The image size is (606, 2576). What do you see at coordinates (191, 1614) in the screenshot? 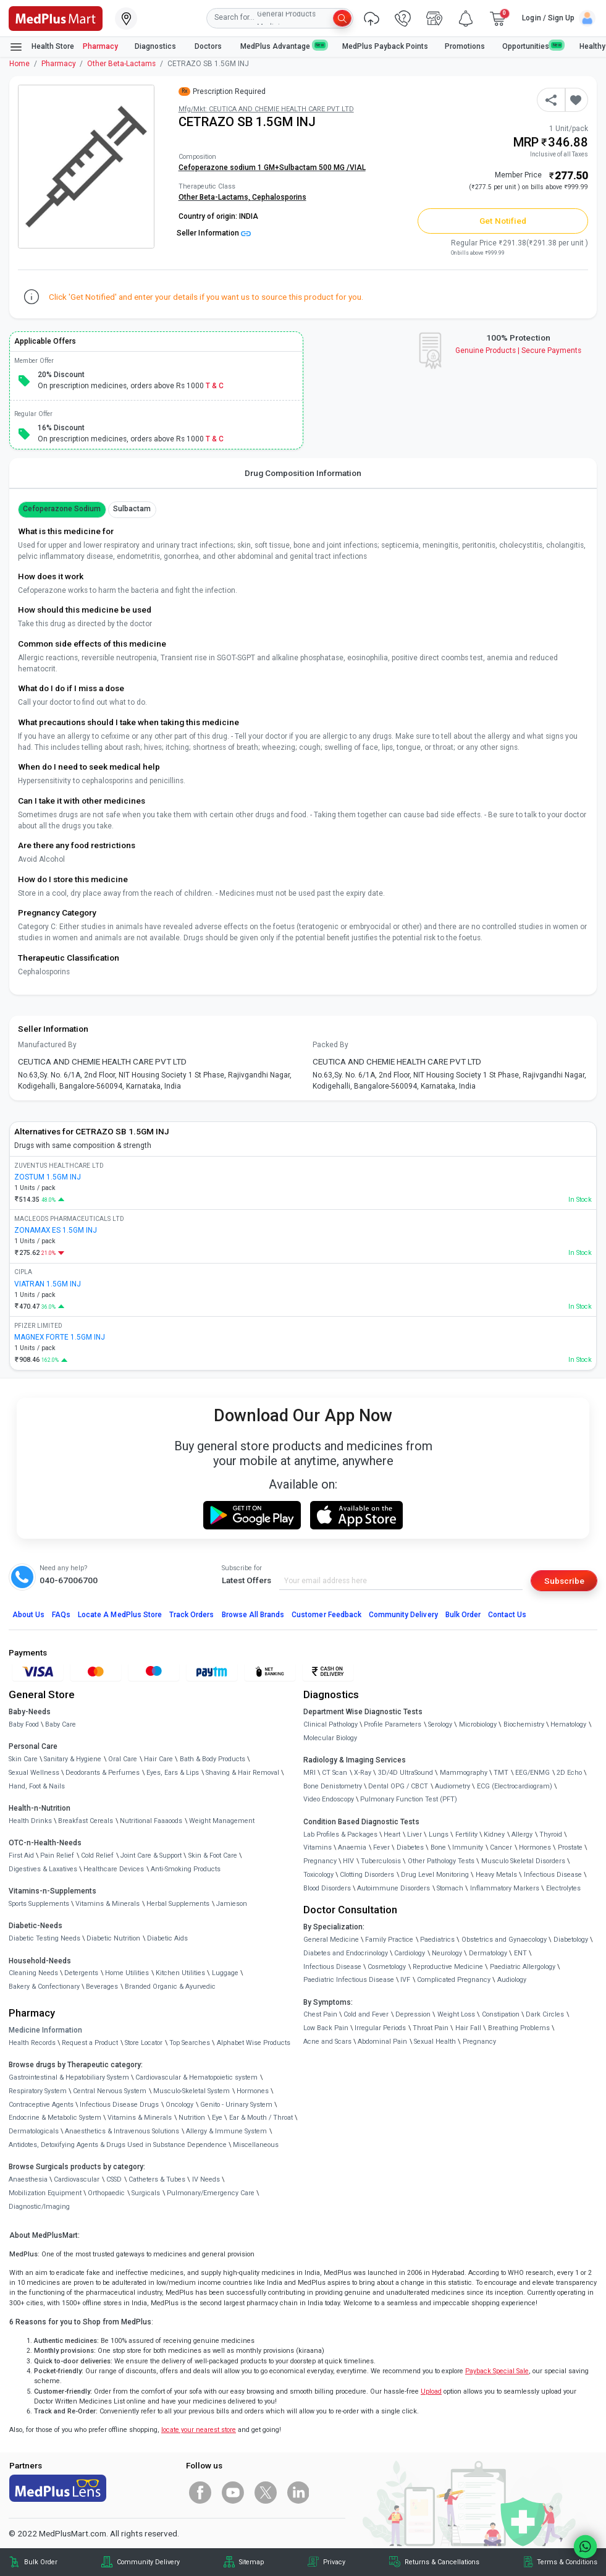
I see `Track Orders` at bounding box center [191, 1614].